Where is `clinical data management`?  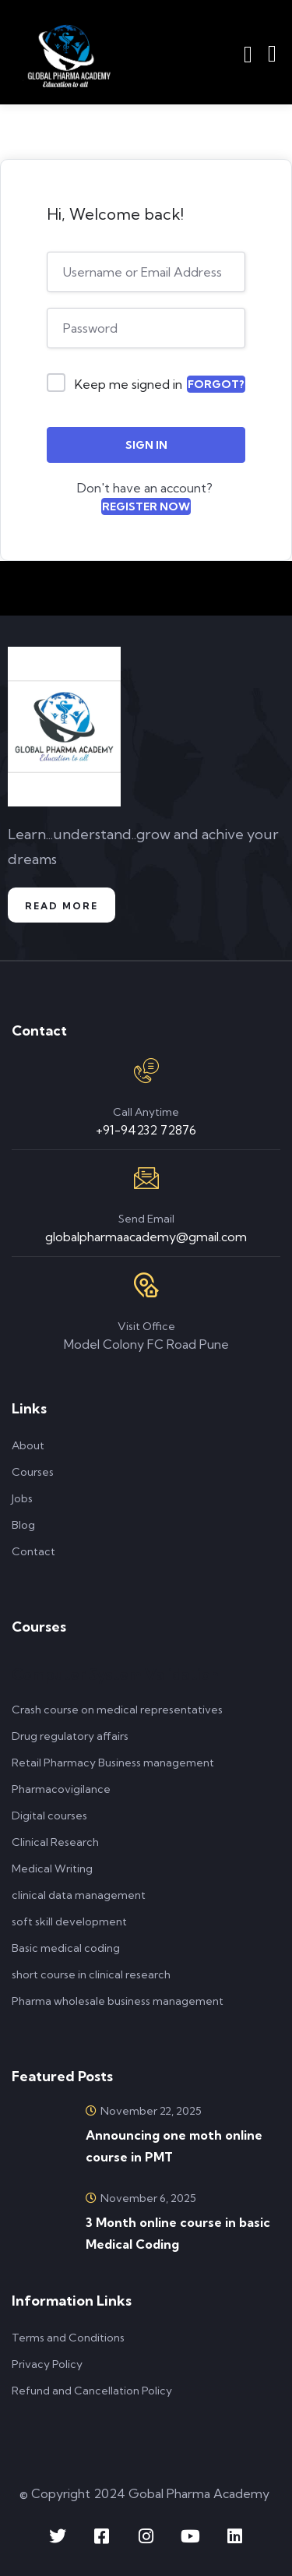
clinical data management is located at coordinates (79, 1895).